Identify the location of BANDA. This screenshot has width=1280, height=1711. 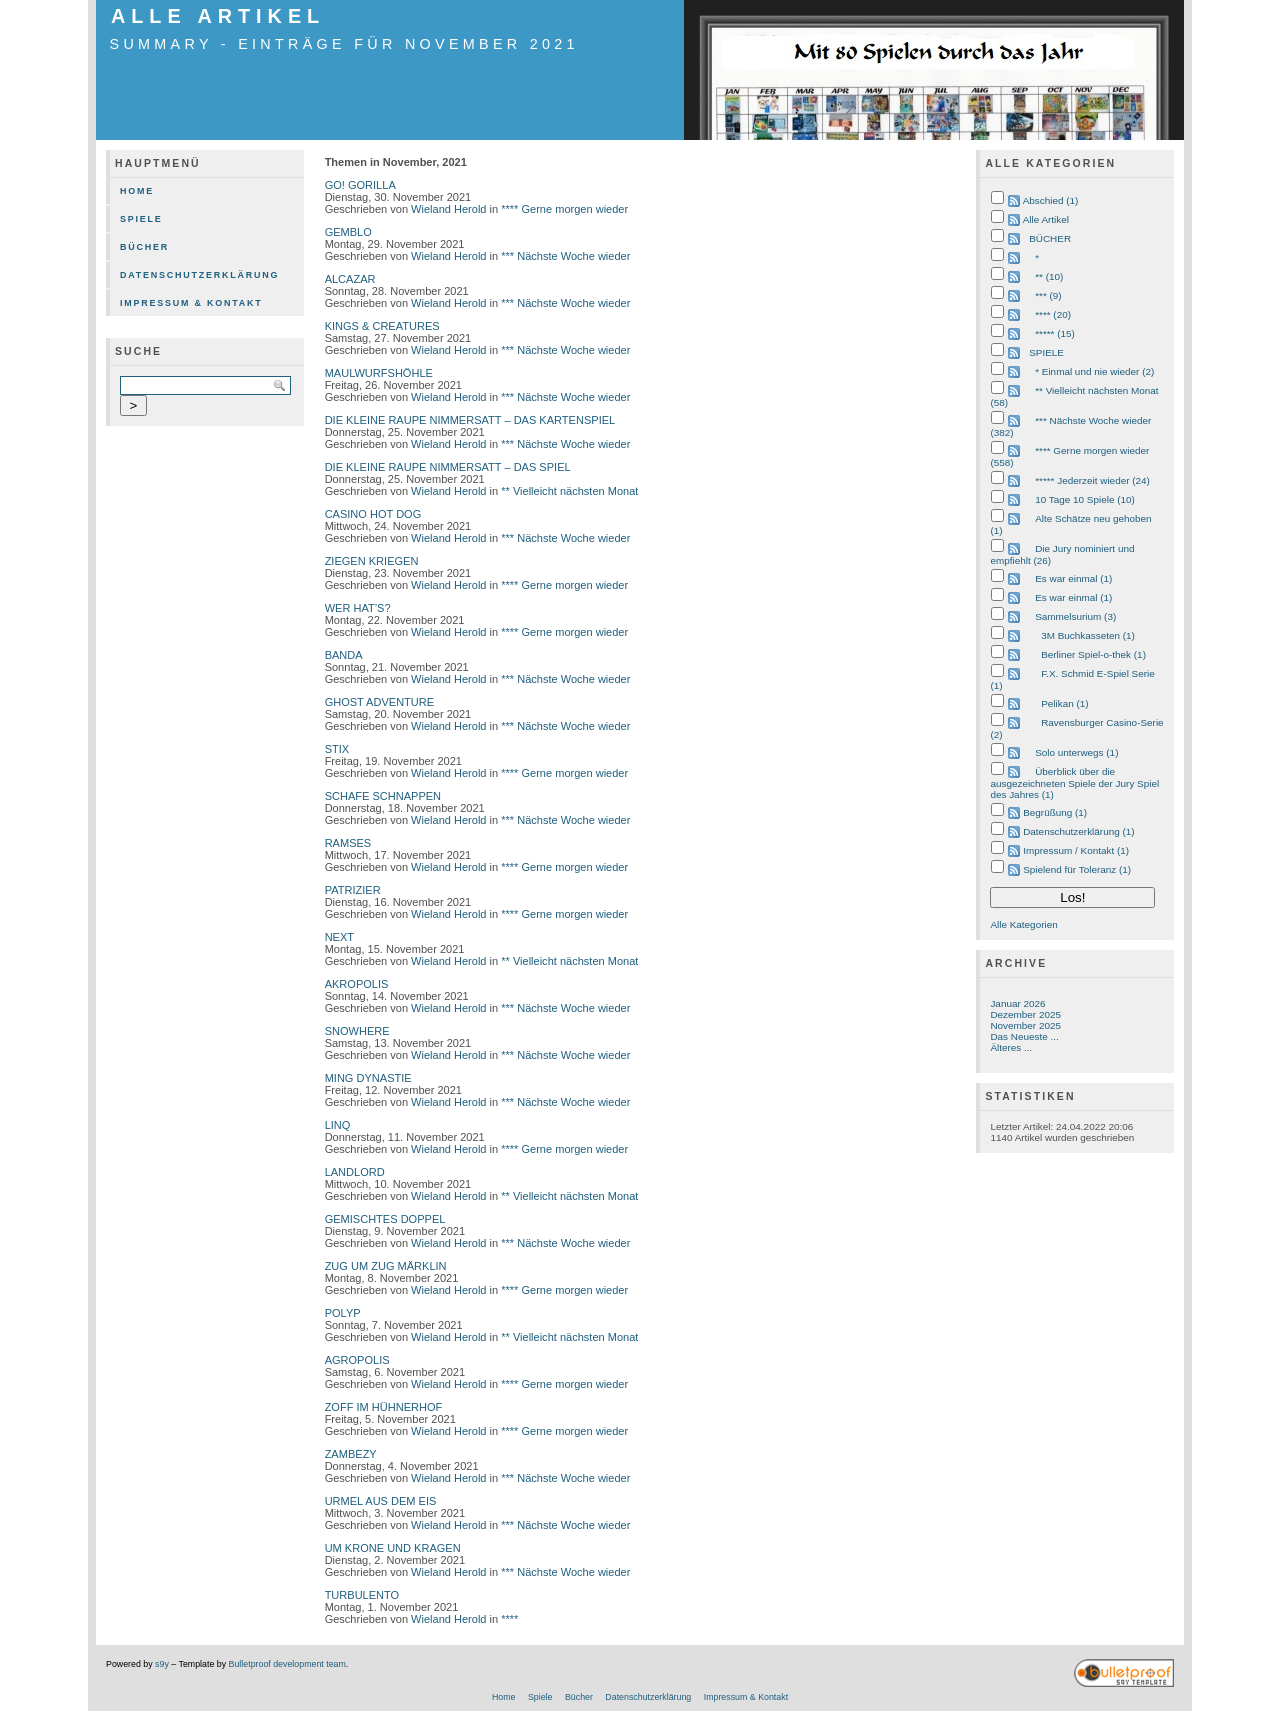
(344, 655).